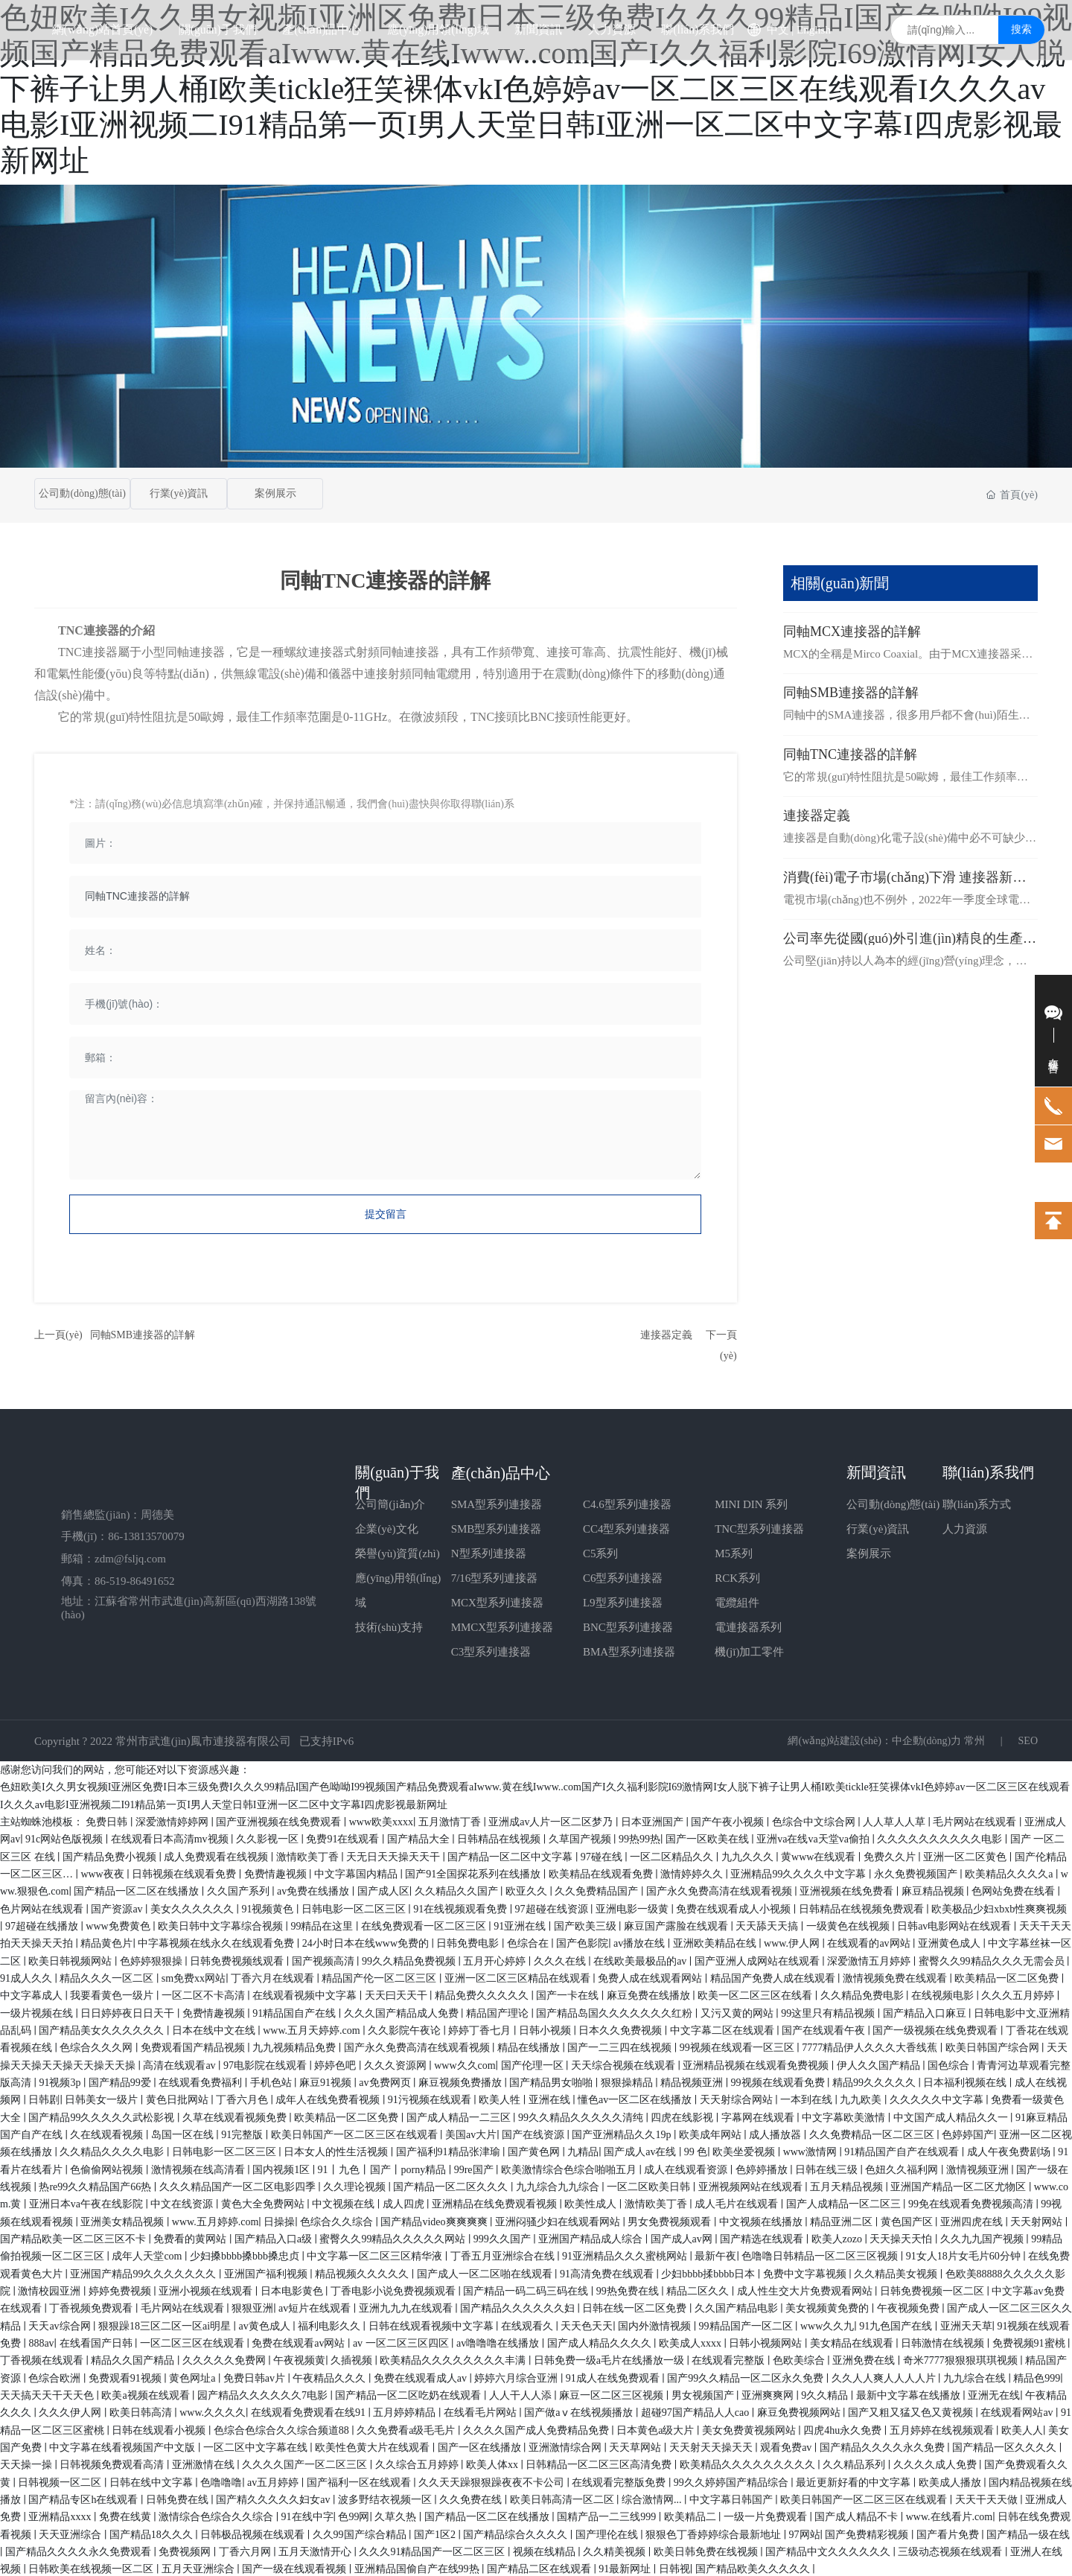 Image resolution: width=1072 pixels, height=2576 pixels. Describe the element at coordinates (61, 2480) in the screenshot. I see `日韩视频一区二区` at that location.